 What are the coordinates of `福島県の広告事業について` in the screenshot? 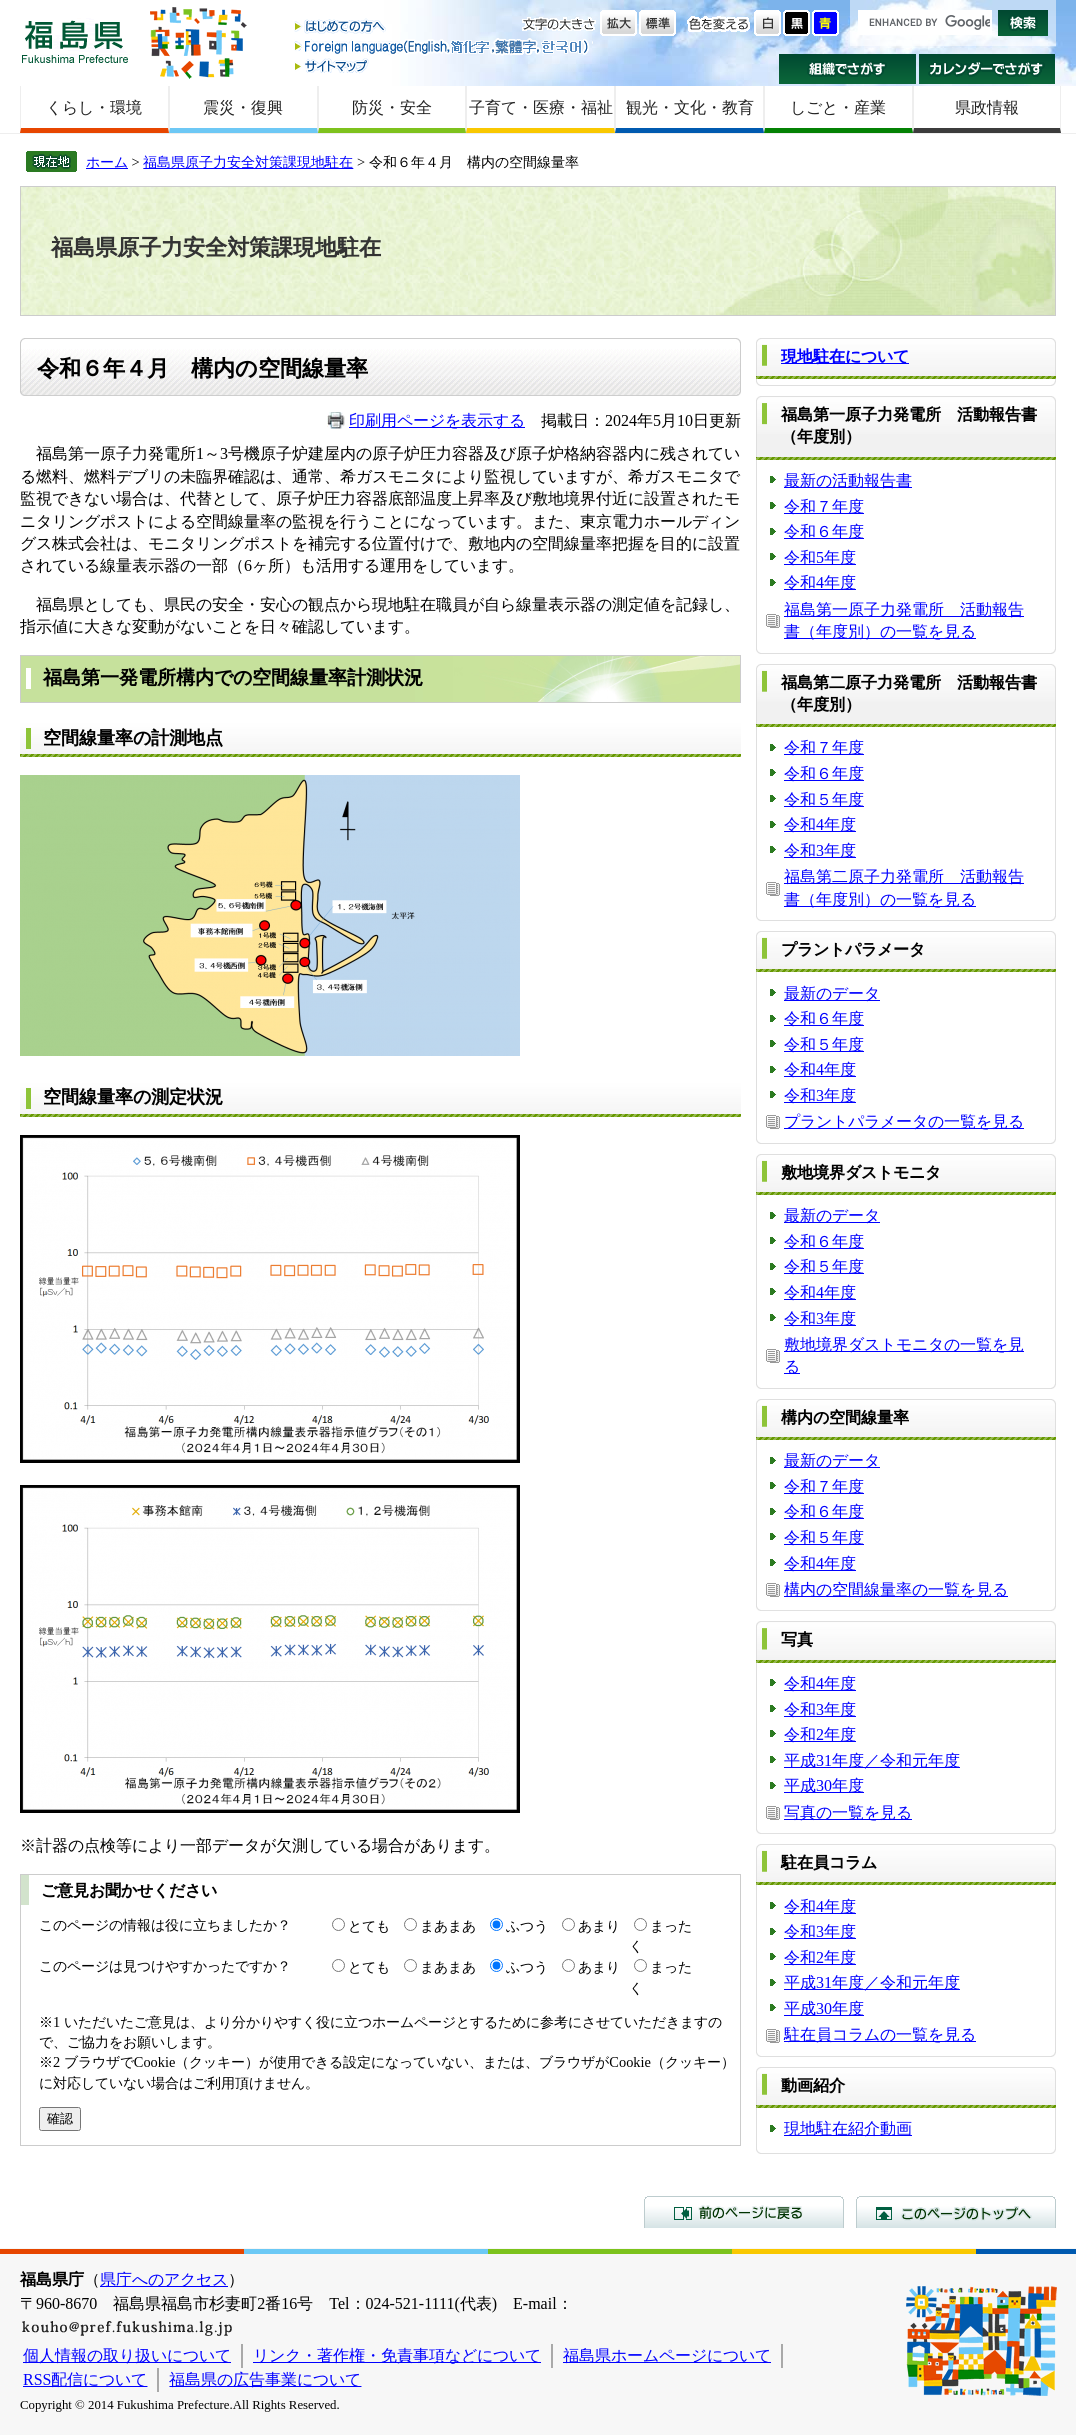 It's located at (265, 2379).